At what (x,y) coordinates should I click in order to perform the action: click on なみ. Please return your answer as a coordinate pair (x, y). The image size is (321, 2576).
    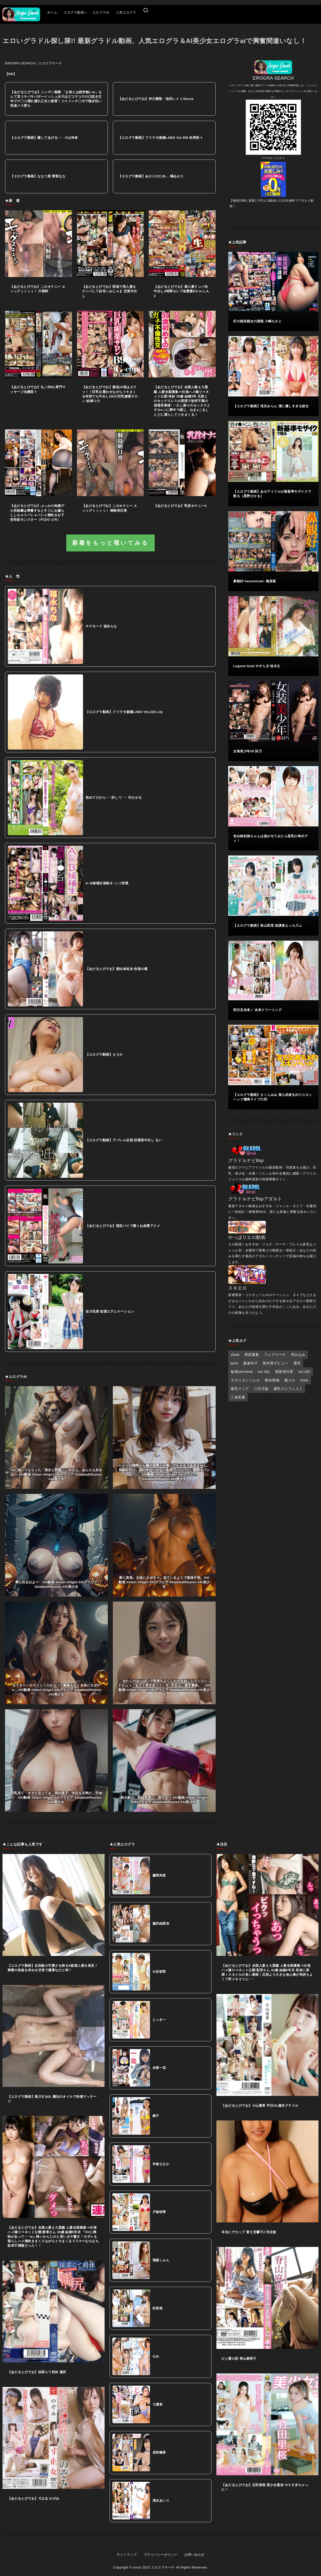
    Looking at the image, I should click on (155, 2356).